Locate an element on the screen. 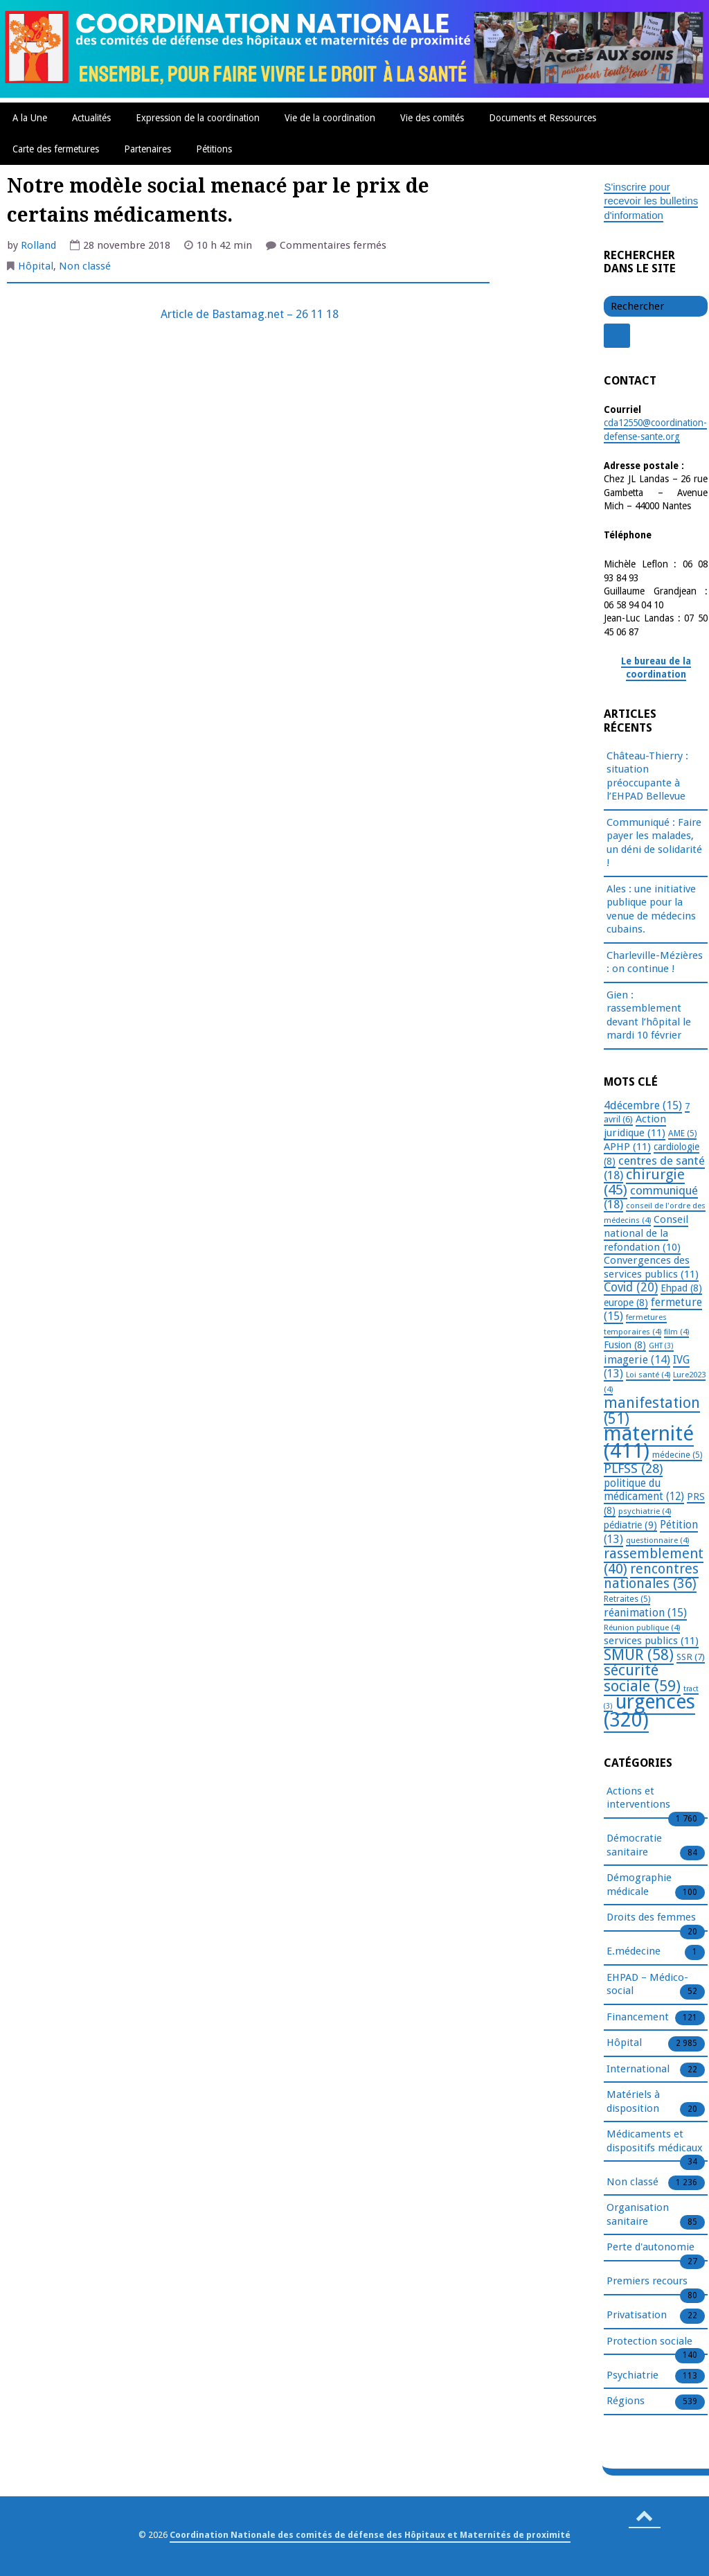  SMUR [SMUR (58 éléments)] is located at coordinates (639, 1655).